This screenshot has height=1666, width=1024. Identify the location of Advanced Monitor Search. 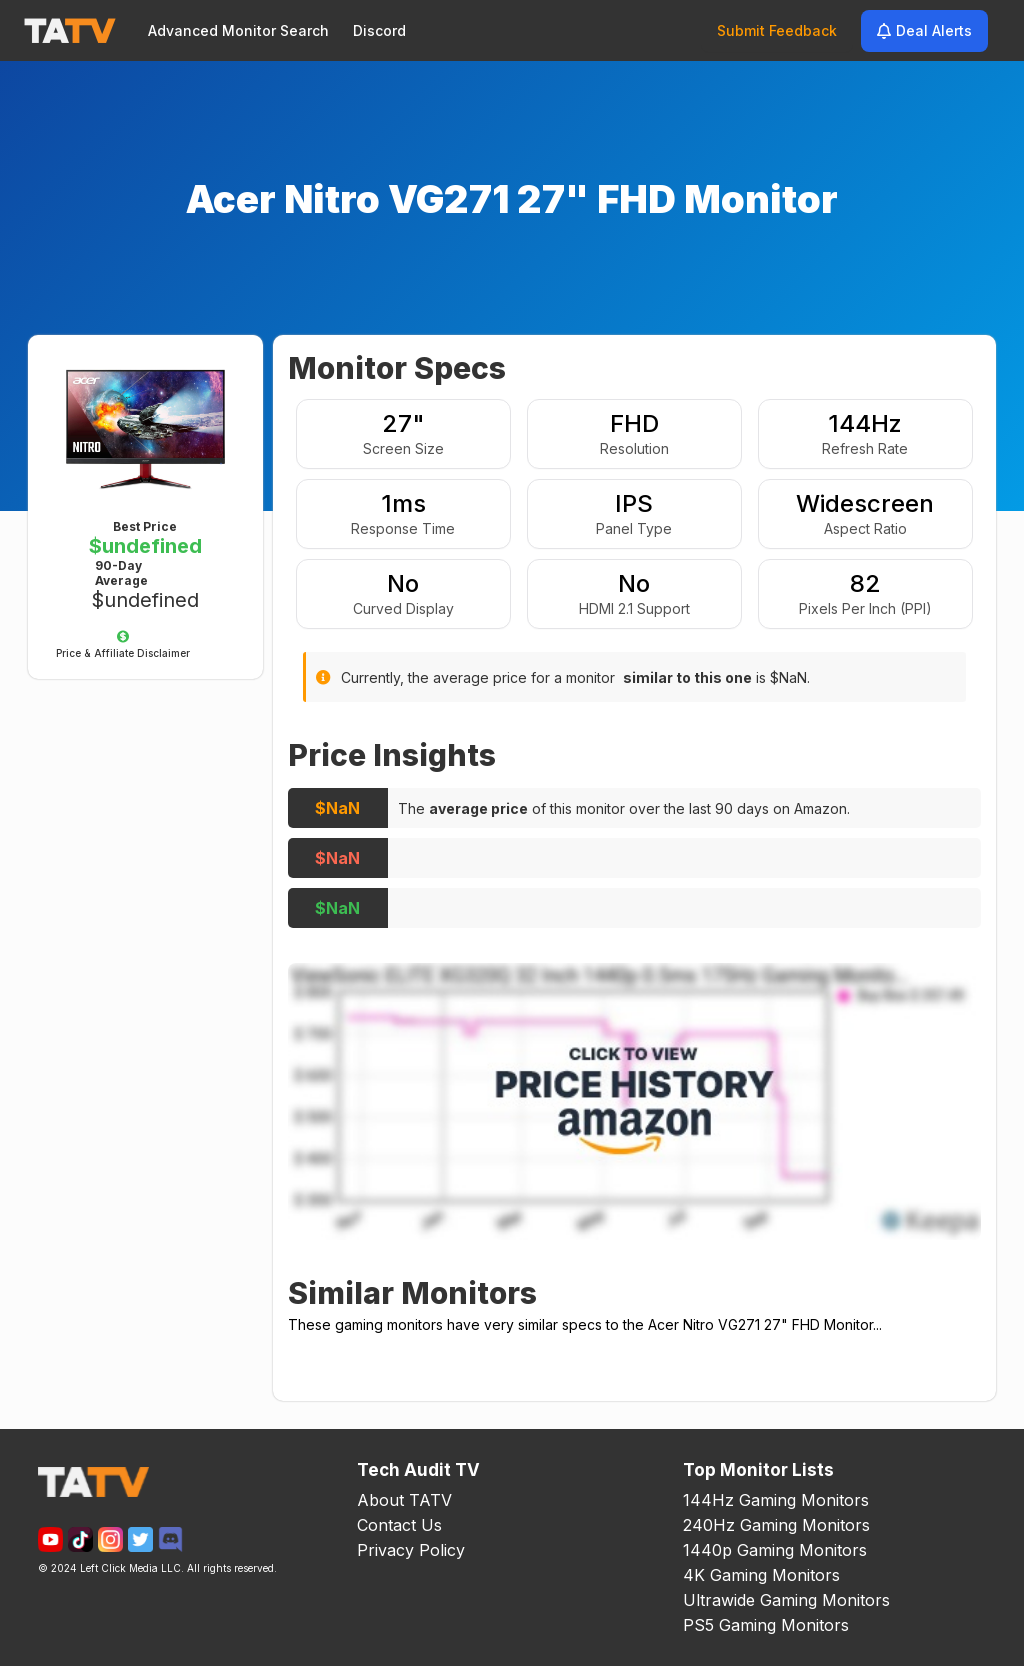
(238, 30).